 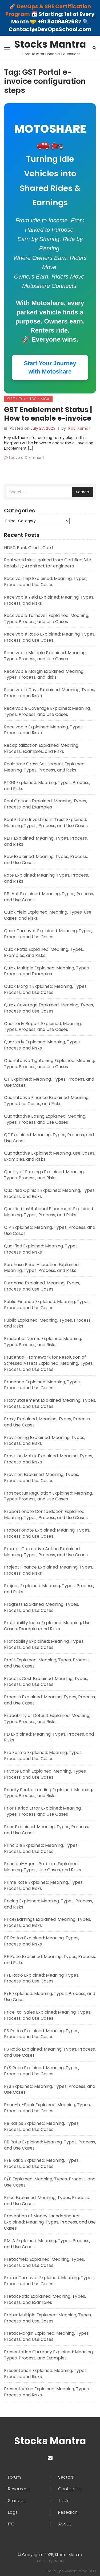 What do you see at coordinates (44, 1175) in the screenshot?
I see `Quality of Earnings Explained: Meaning, Types, Process, and Risks` at bounding box center [44, 1175].